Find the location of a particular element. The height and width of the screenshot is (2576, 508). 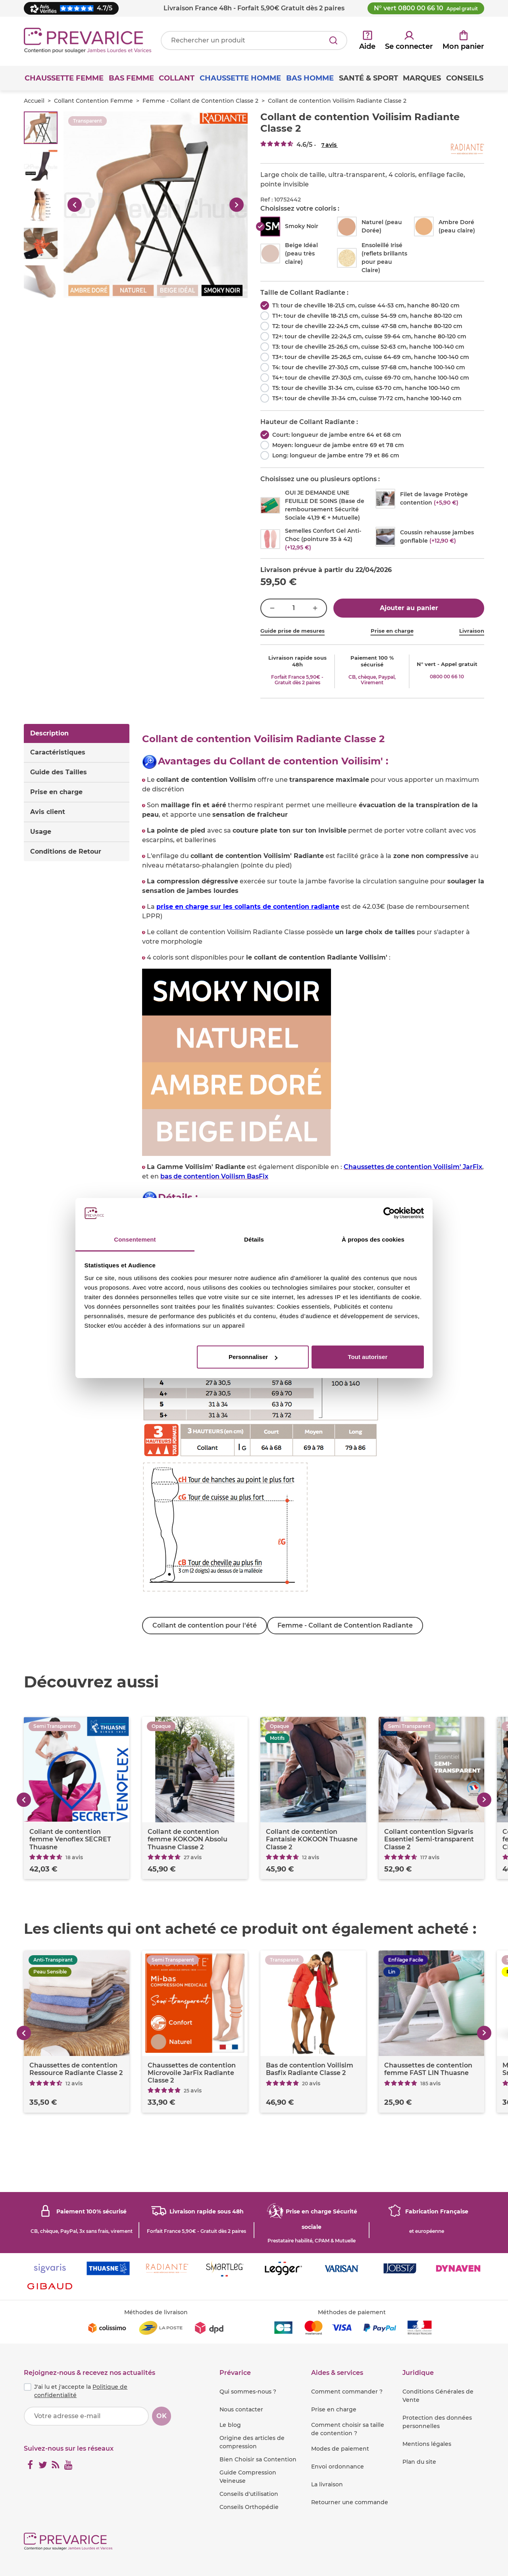

Accueil is located at coordinates (34, 100).